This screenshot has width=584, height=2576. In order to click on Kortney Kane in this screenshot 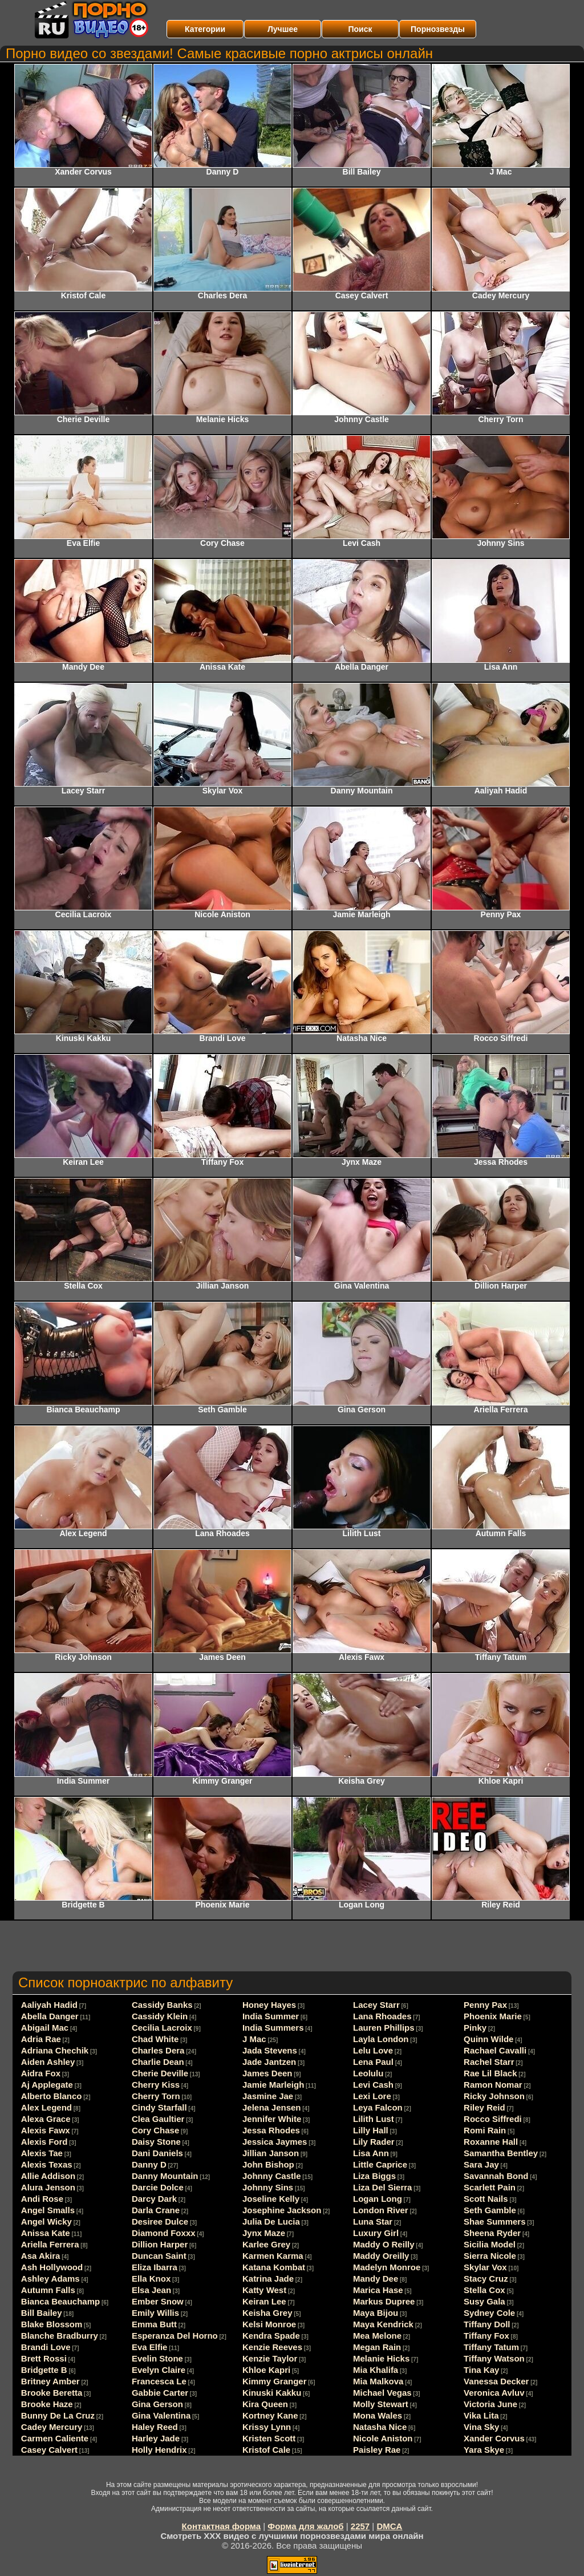, I will do `click(270, 2415)`.